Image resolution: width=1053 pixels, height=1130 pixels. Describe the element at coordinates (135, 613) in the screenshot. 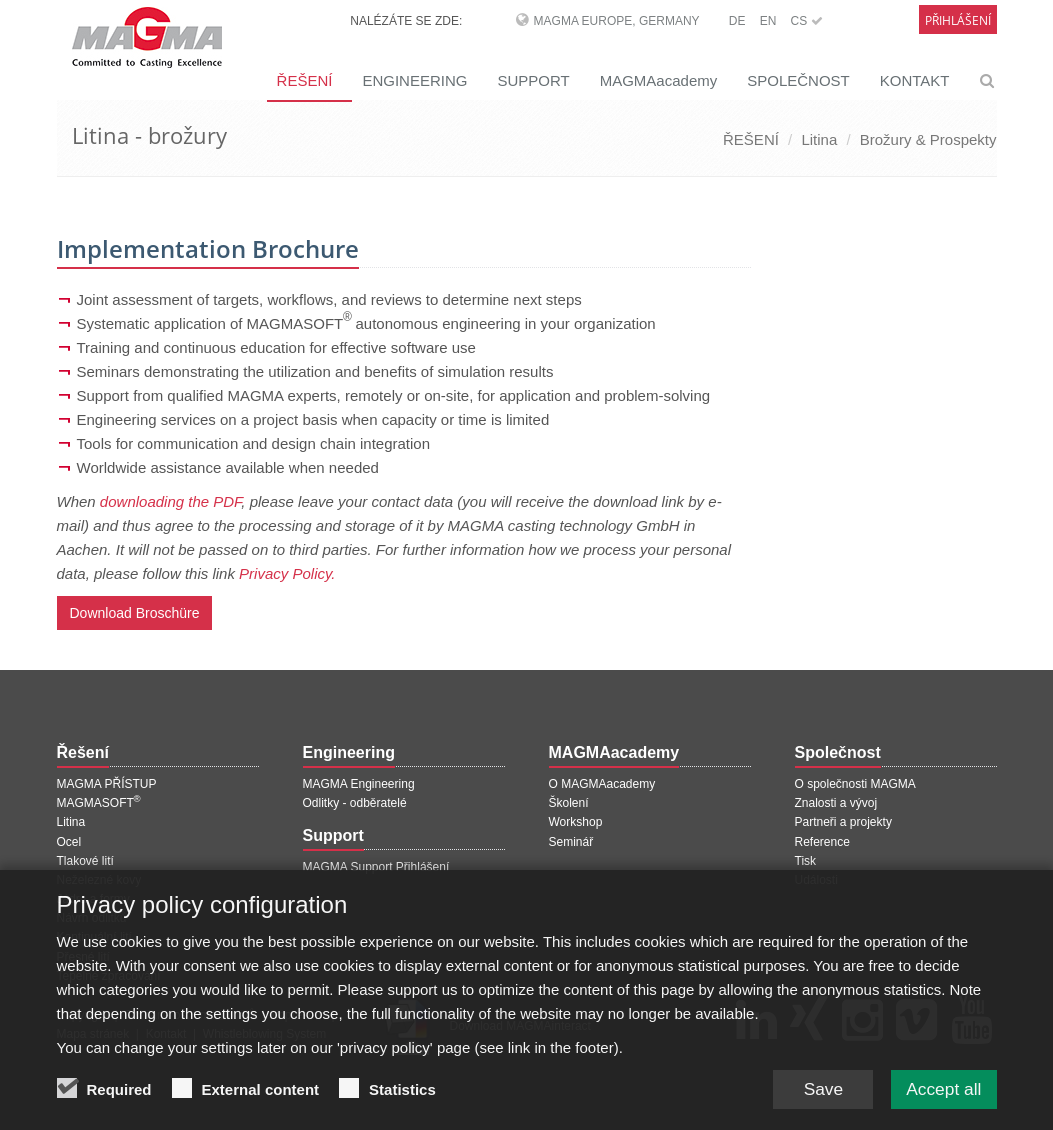

I see `Download Broschüre` at that location.